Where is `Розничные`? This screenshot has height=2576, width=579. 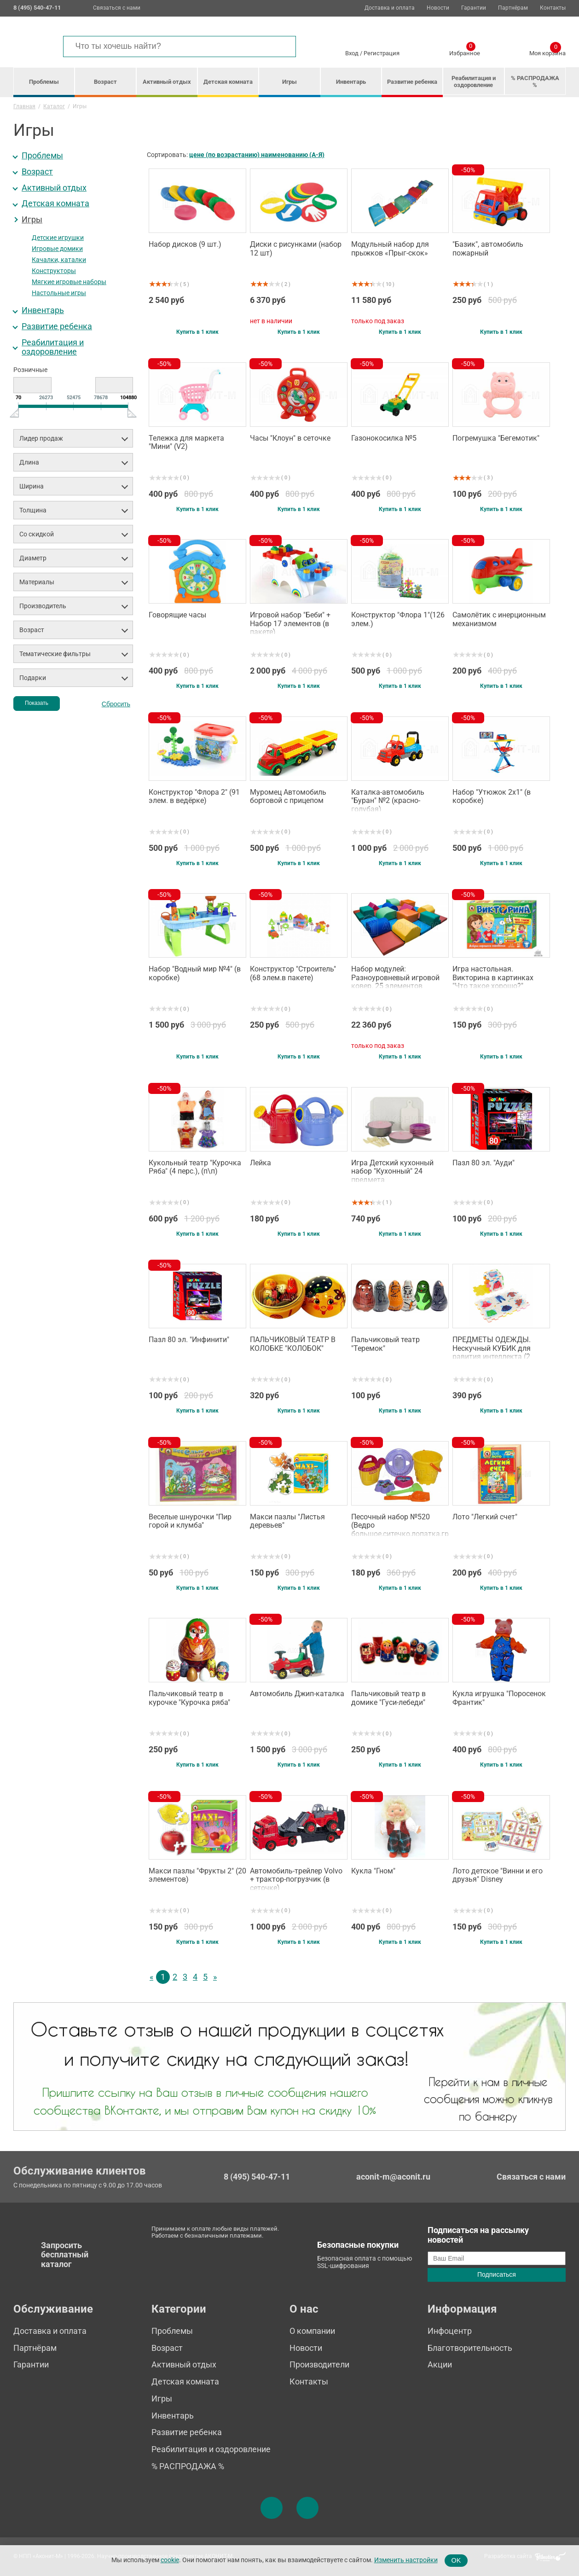 Розничные is located at coordinates (30, 369).